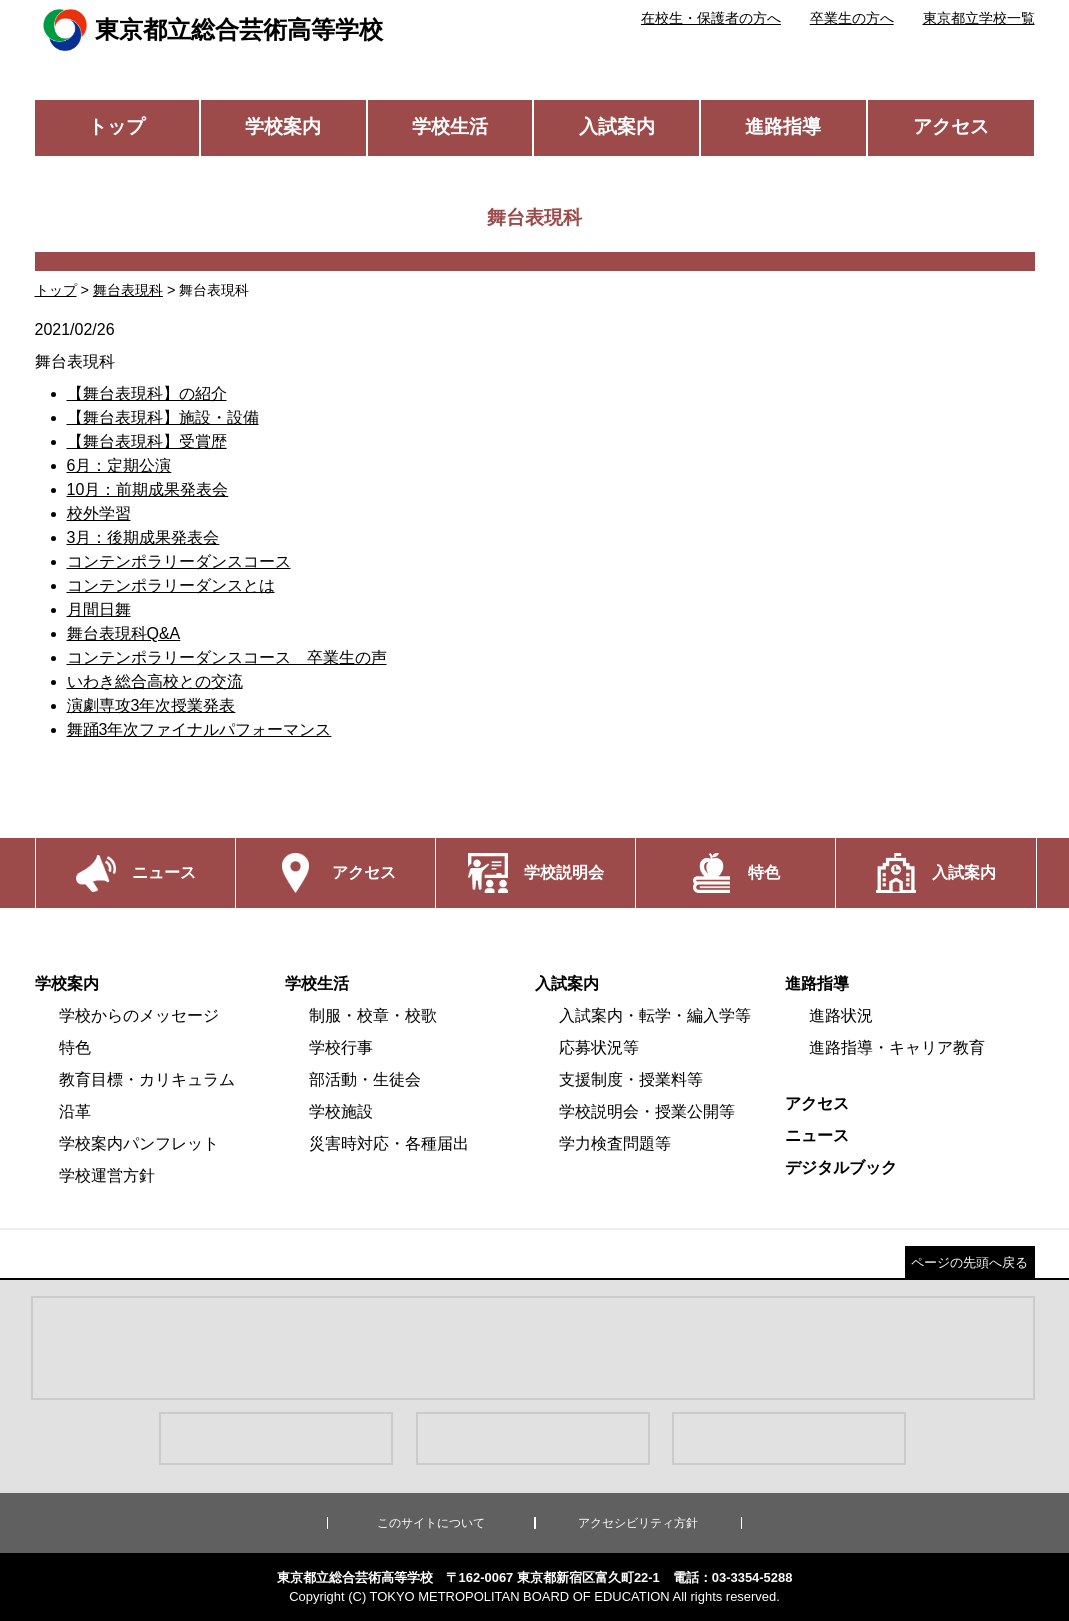  What do you see at coordinates (631, 1079) in the screenshot?
I see `支援制度・授業料等` at bounding box center [631, 1079].